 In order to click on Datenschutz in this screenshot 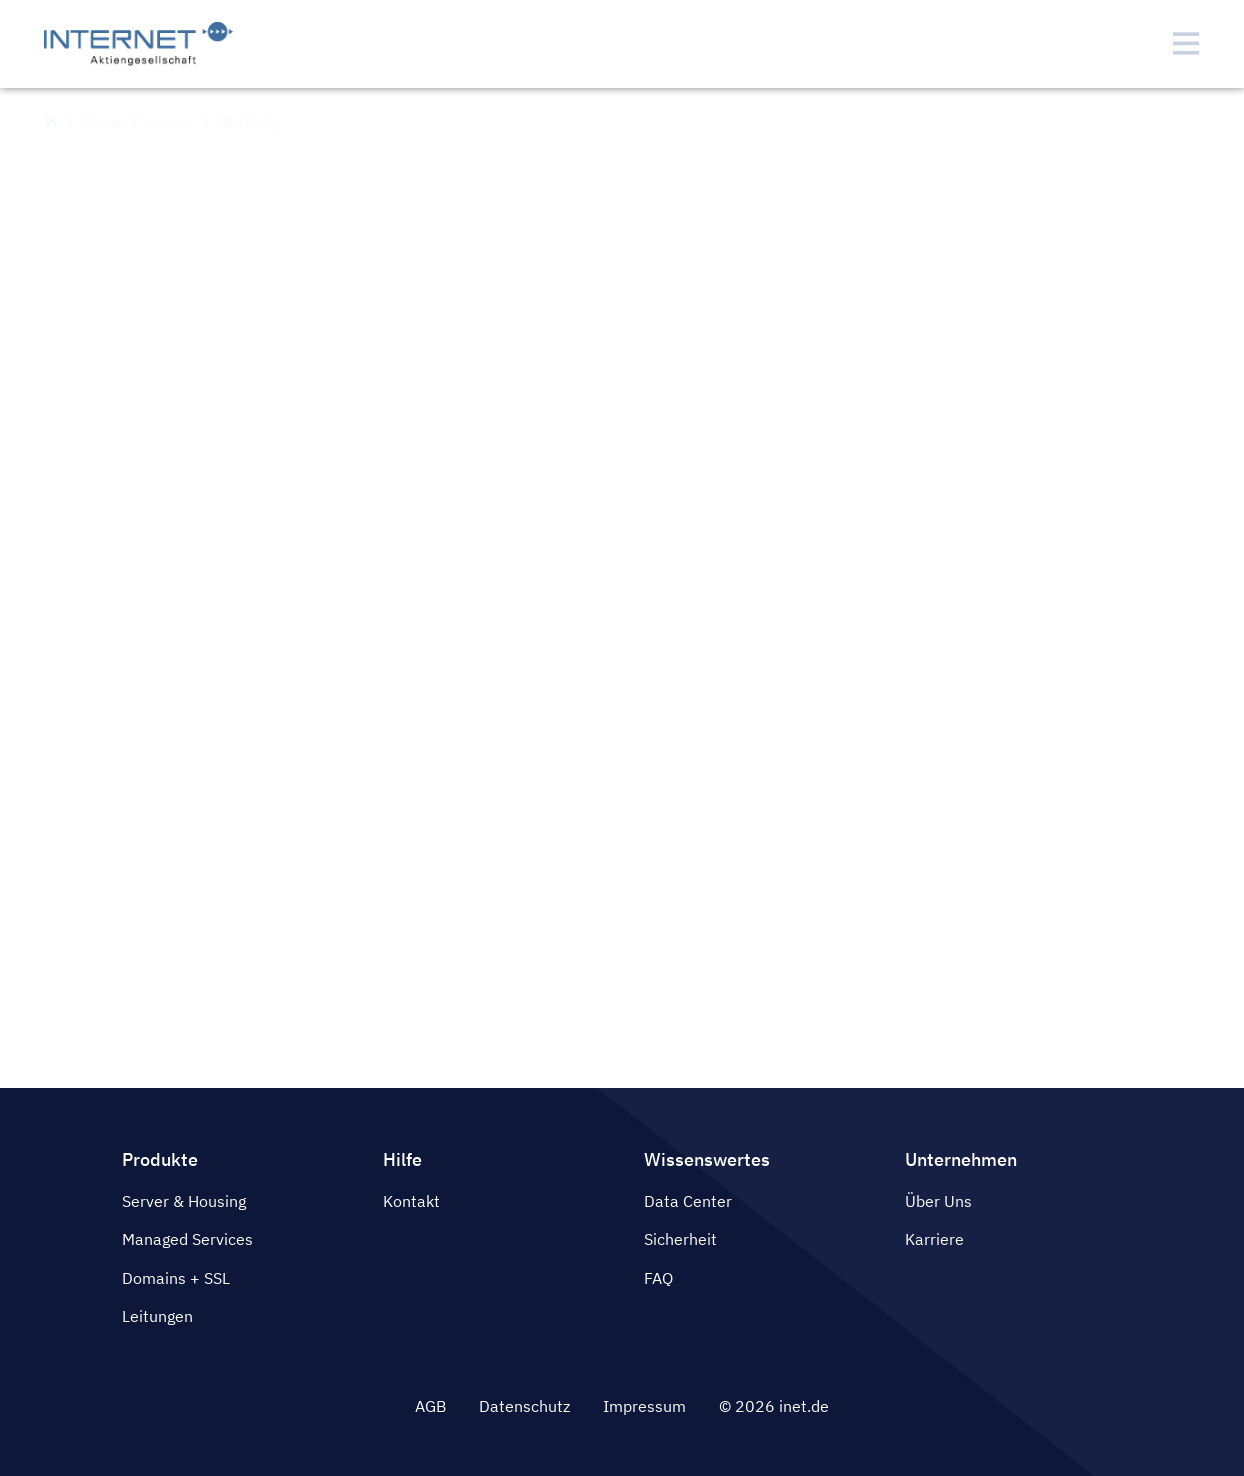, I will do `click(524, 1406)`.